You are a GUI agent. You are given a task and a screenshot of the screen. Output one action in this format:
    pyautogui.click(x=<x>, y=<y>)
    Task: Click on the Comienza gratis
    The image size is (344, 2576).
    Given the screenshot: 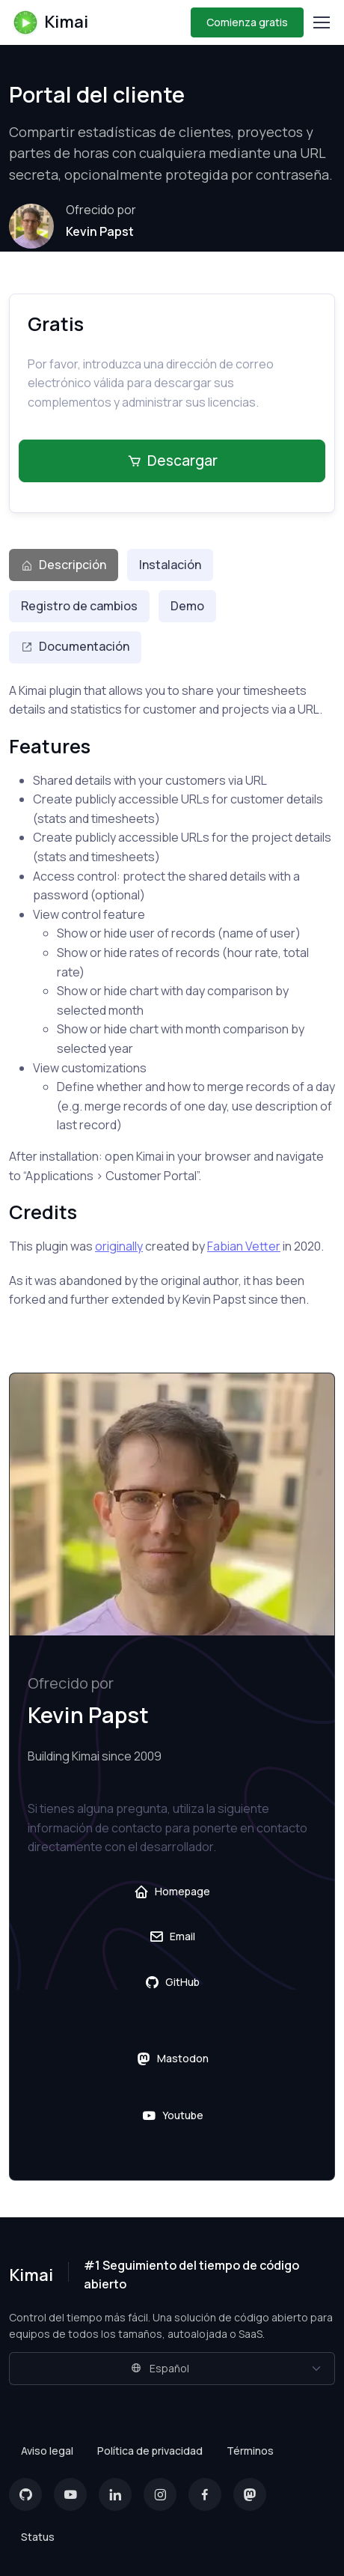 What is the action you would take?
    pyautogui.click(x=247, y=22)
    